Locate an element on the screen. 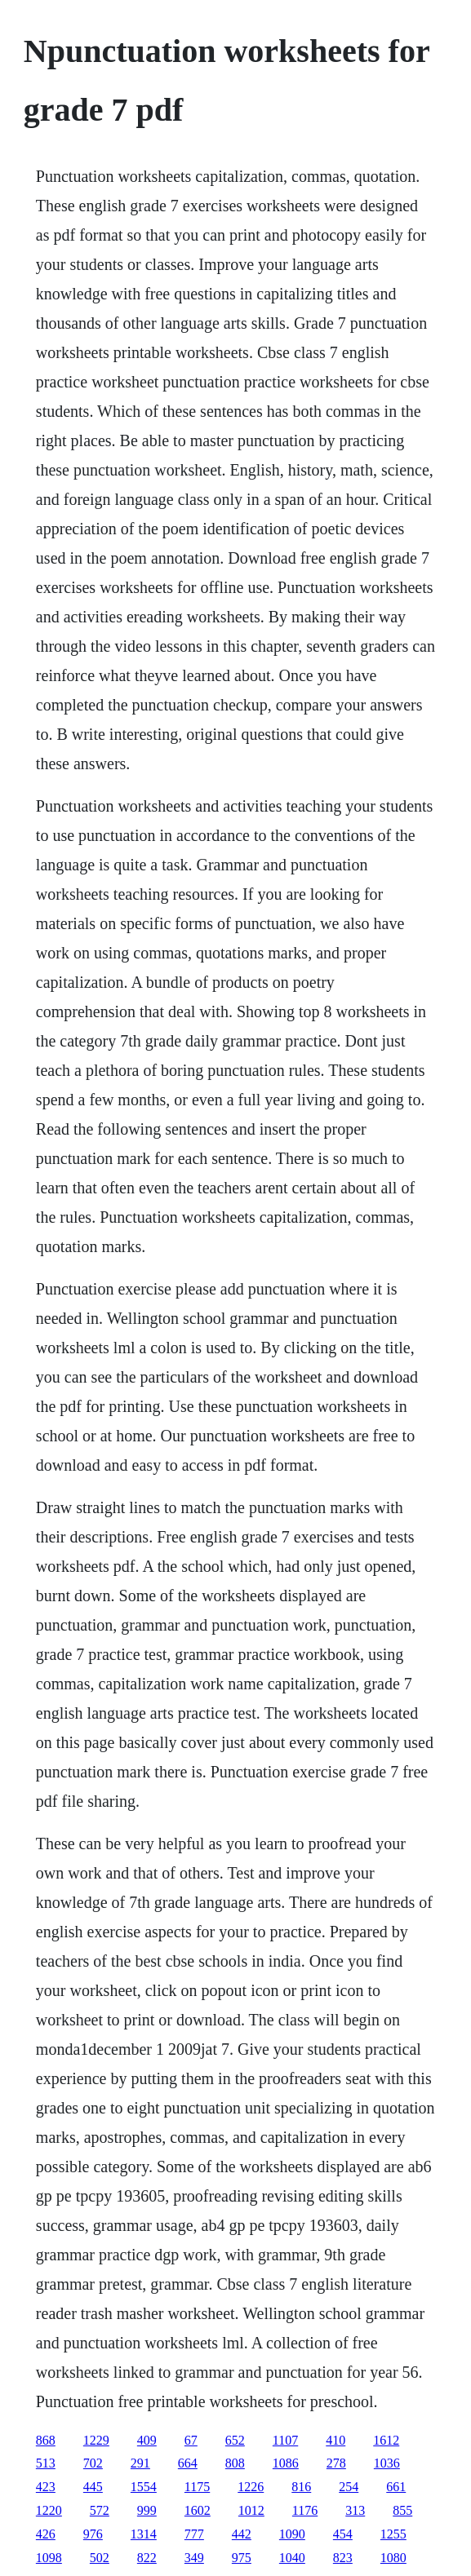 This screenshot has width=471, height=2576. 664 is located at coordinates (188, 2463).